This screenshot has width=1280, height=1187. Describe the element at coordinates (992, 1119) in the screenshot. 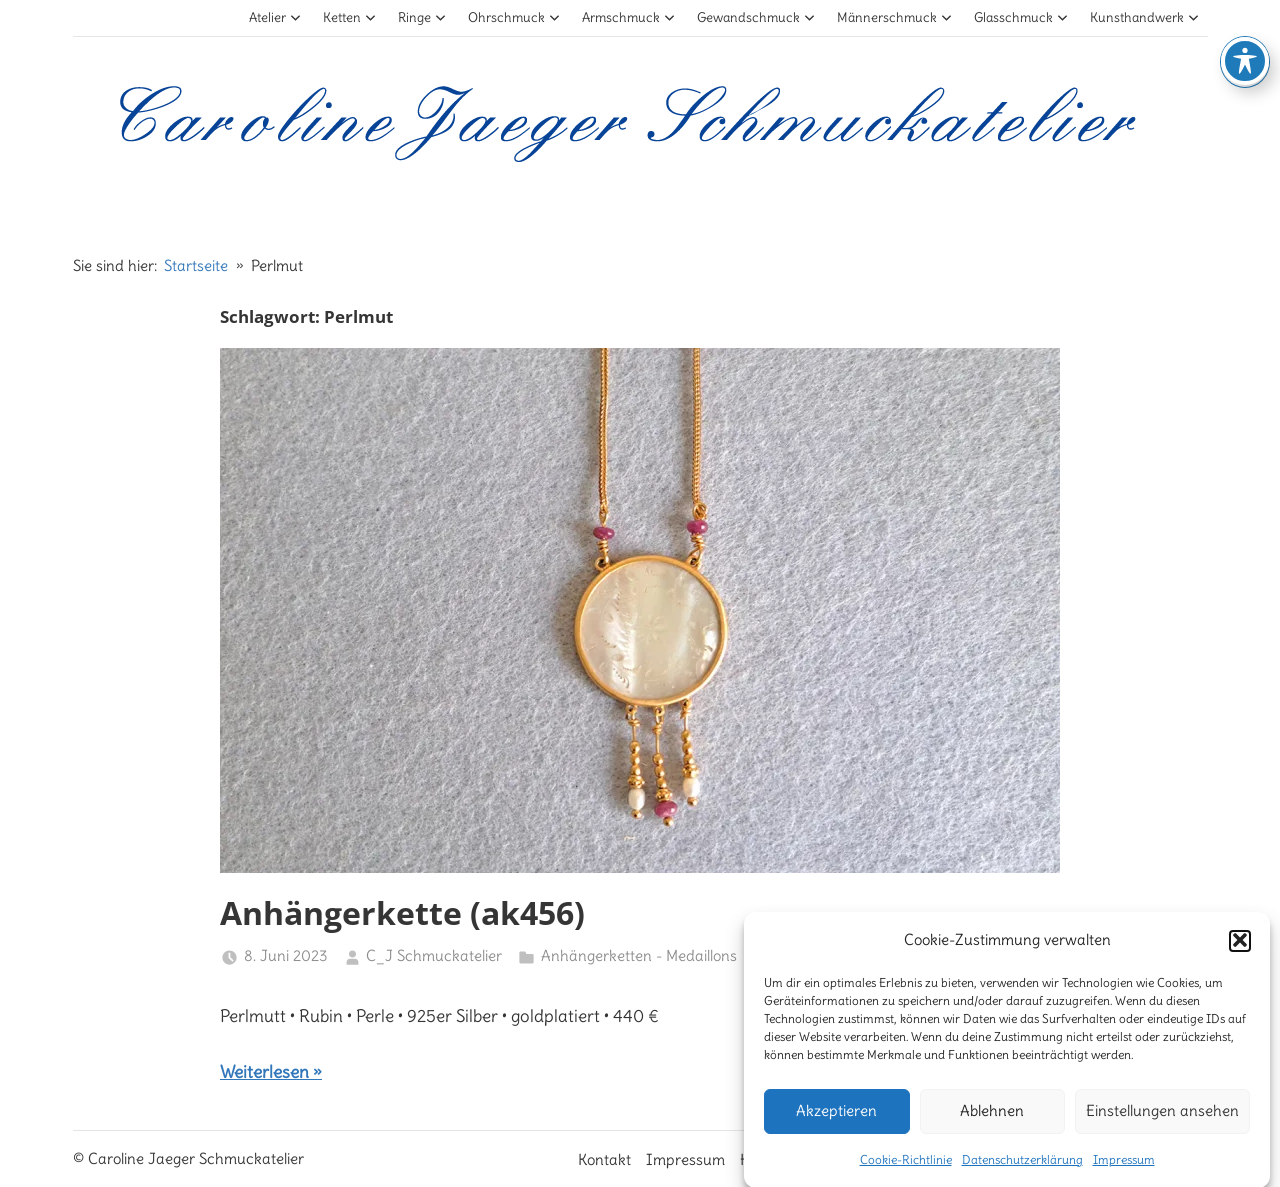

I see `Ablehnen` at that location.